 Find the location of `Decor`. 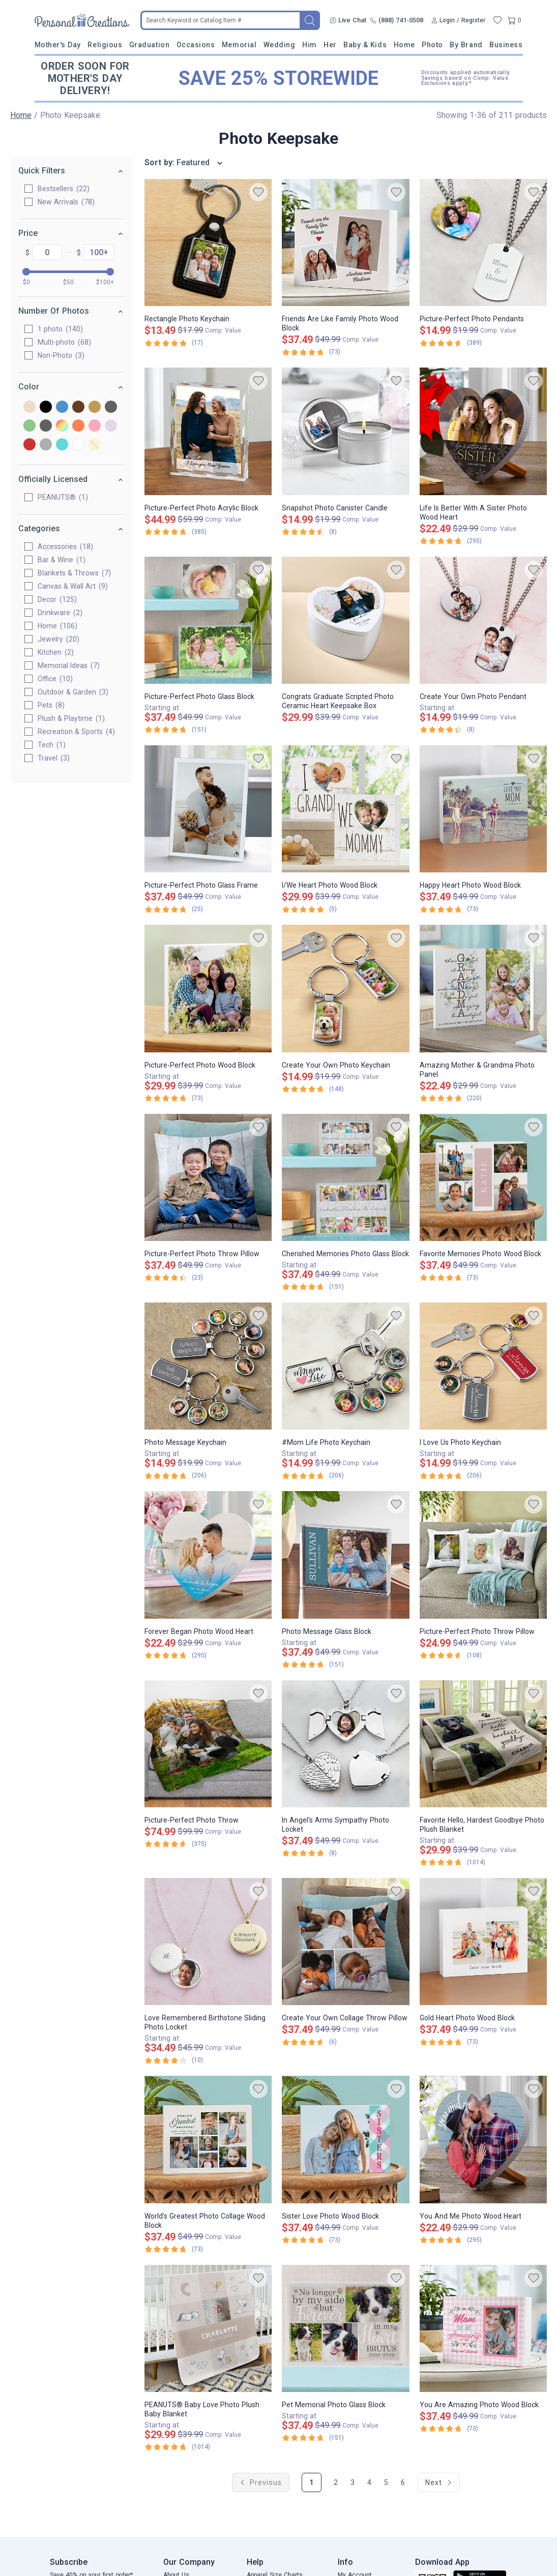

Decor is located at coordinates (57, 599).